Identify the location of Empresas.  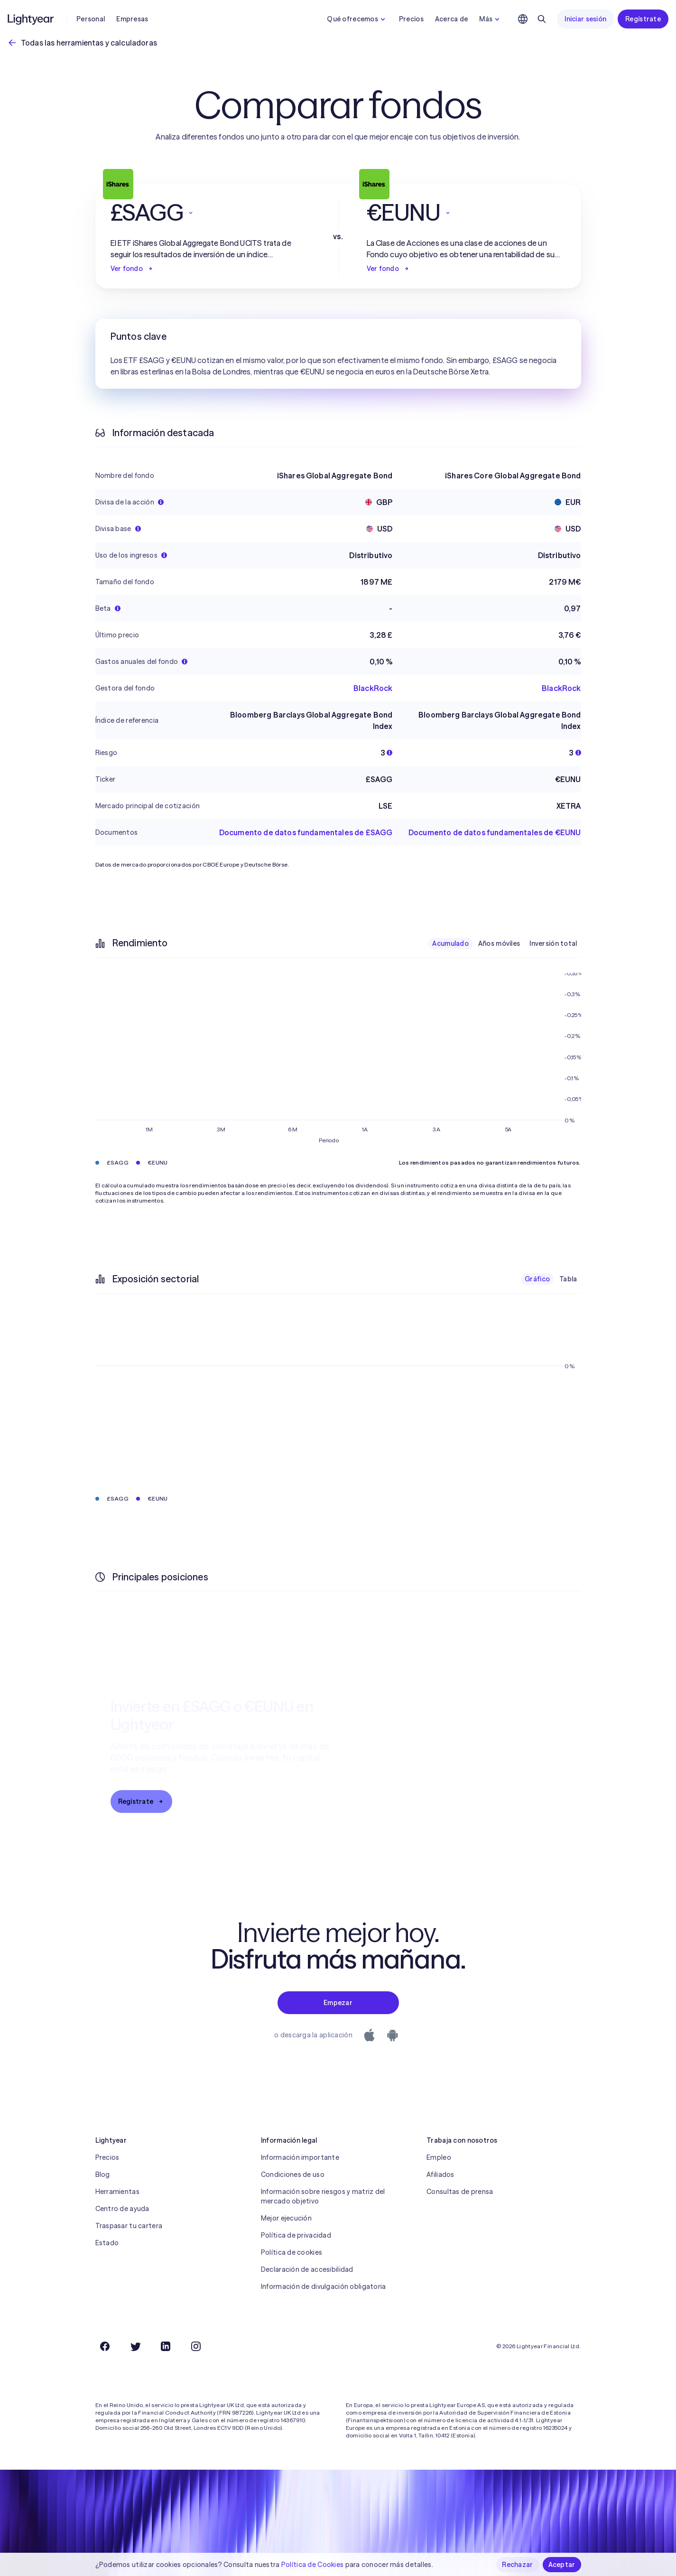
(132, 19).